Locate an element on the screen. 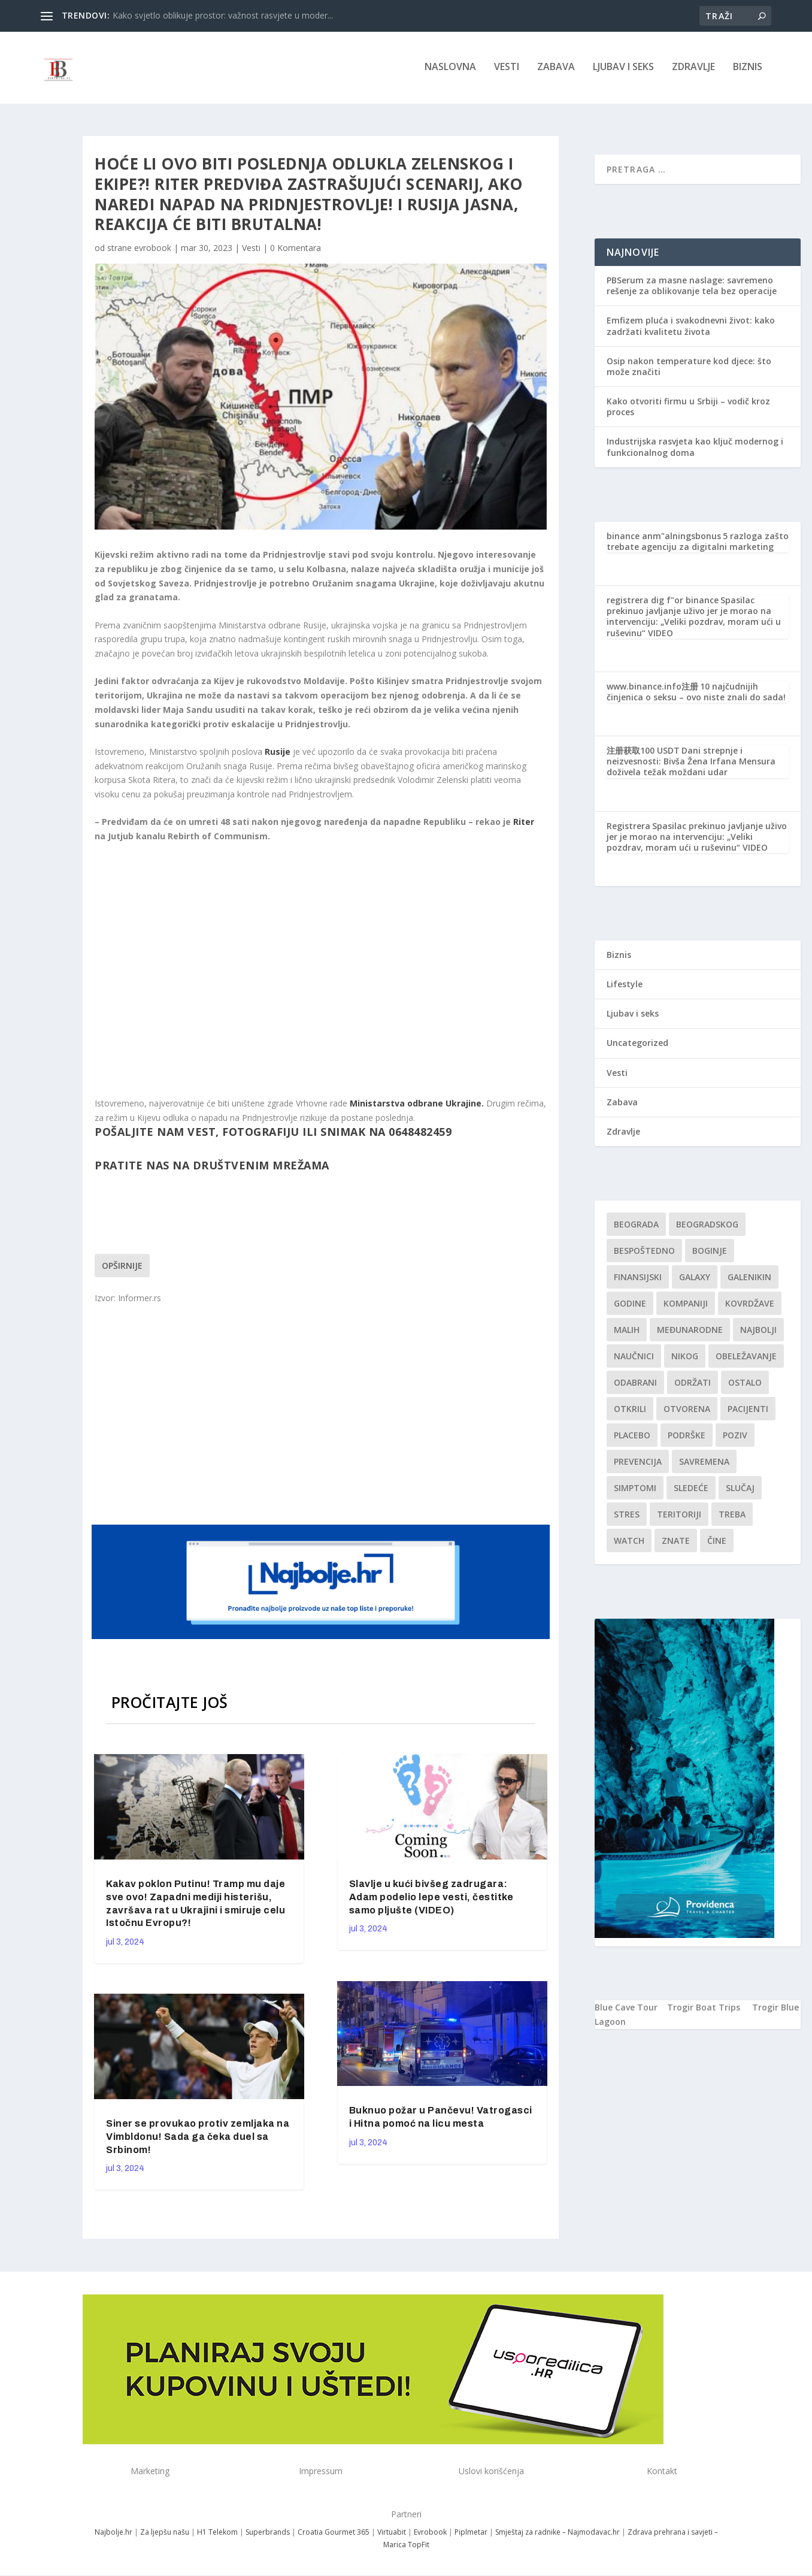 The width and height of the screenshot is (812, 2576). najbolji [najbolji (1 stavka)] is located at coordinates (758, 1332).